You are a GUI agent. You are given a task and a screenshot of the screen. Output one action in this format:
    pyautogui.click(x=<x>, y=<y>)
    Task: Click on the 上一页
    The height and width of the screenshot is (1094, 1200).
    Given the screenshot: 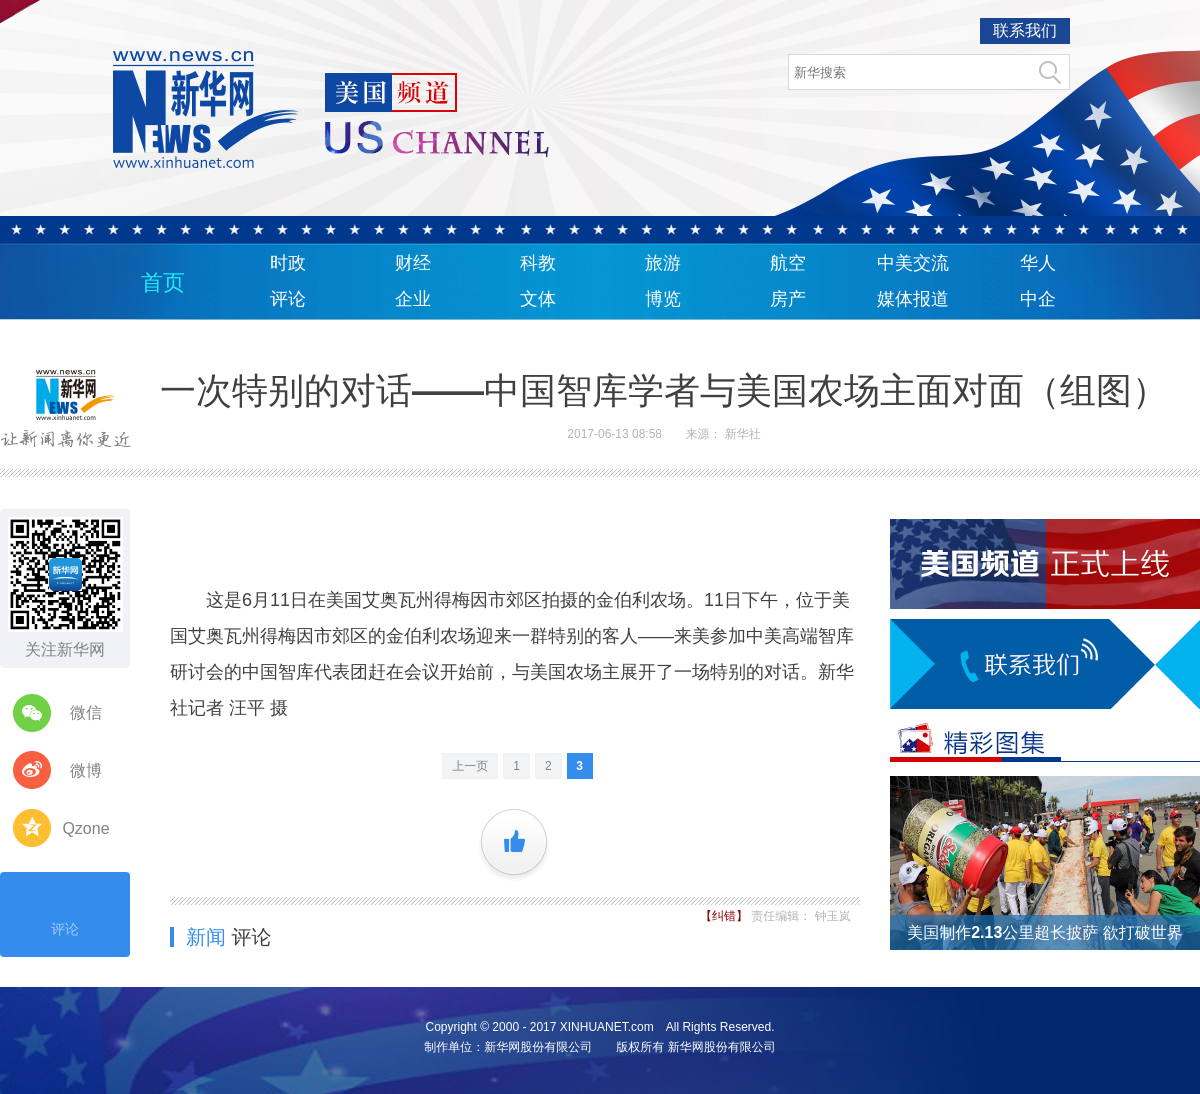 What is the action you would take?
    pyautogui.click(x=470, y=766)
    